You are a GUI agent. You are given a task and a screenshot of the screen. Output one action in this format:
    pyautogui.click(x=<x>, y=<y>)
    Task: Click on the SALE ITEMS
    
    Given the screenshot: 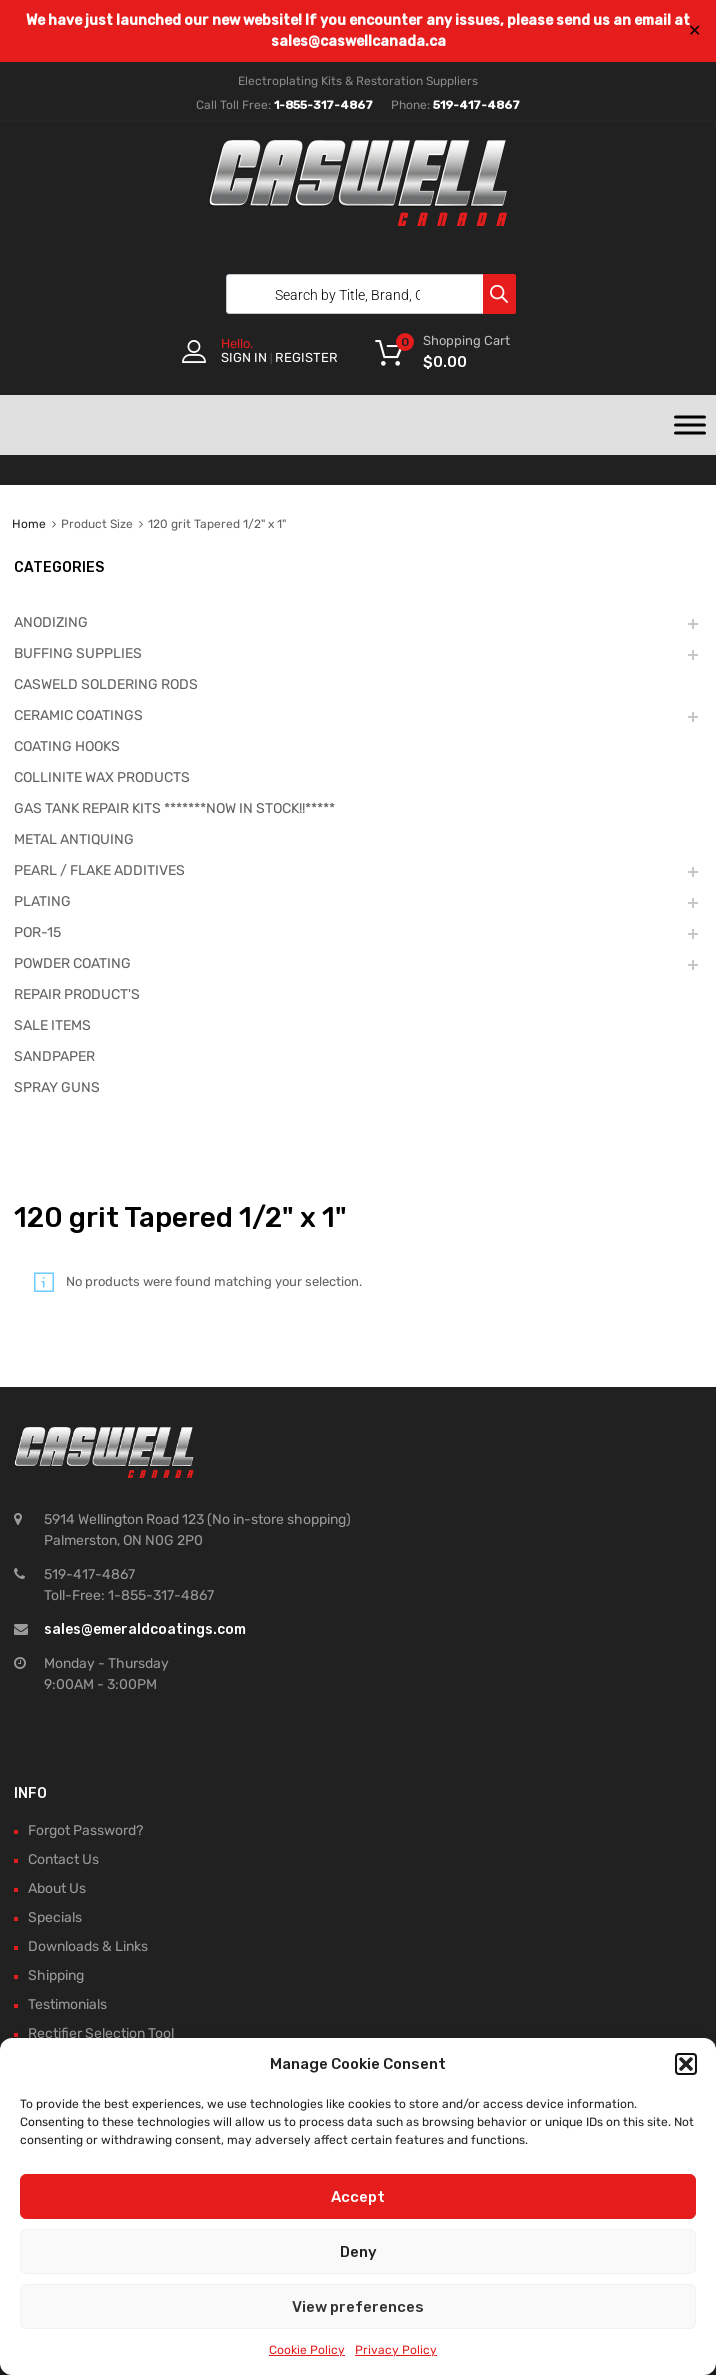 What is the action you would take?
    pyautogui.click(x=52, y=1025)
    